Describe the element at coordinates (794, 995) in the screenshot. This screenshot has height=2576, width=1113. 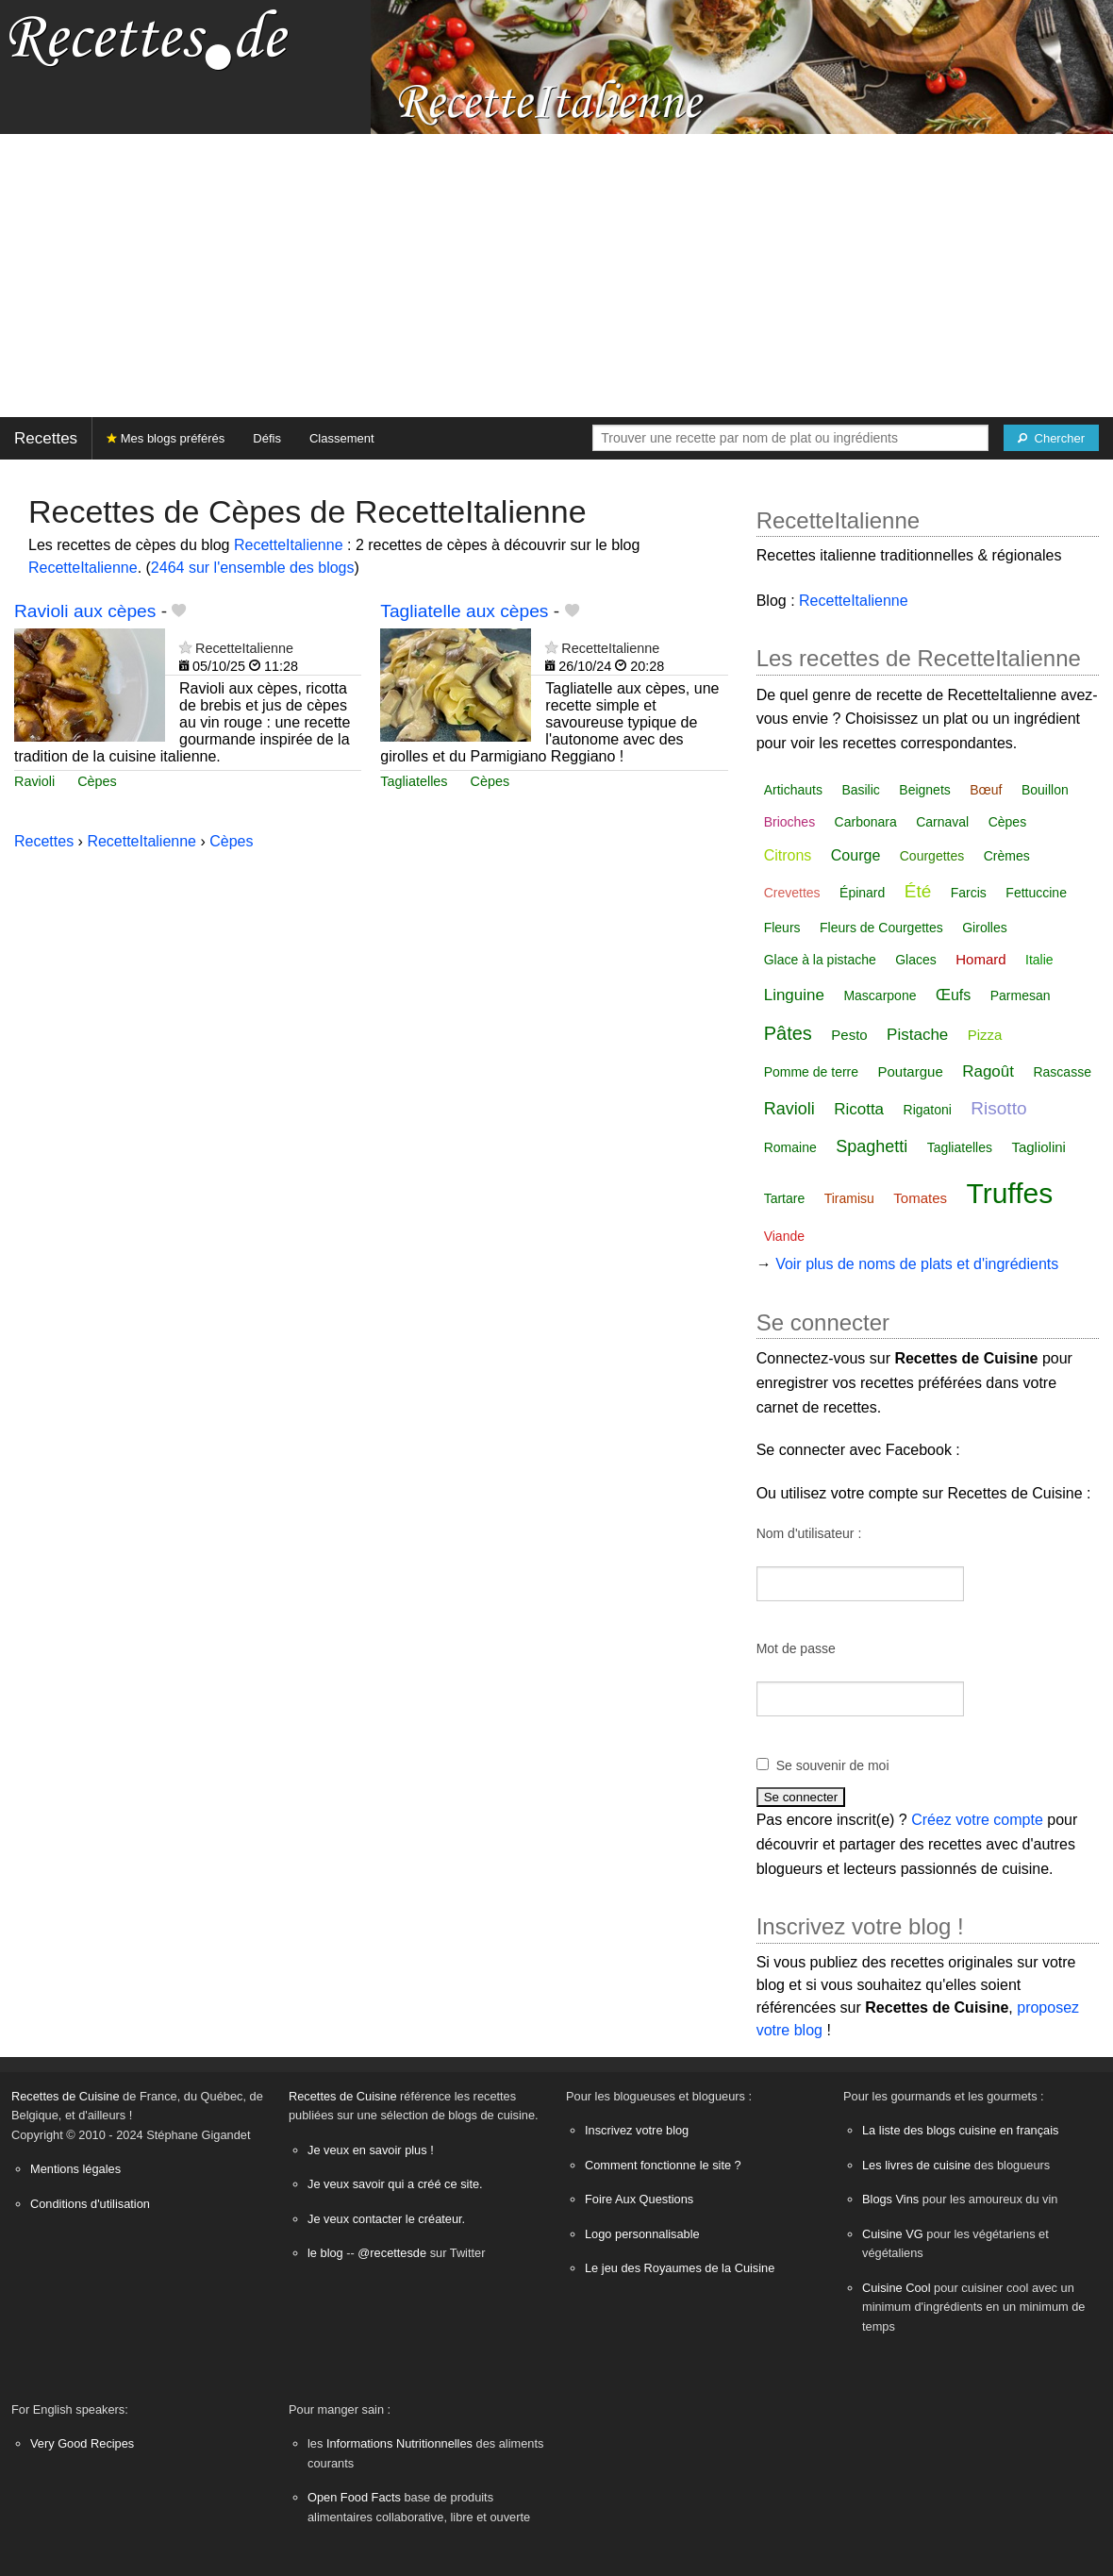
I see `Linguine` at that location.